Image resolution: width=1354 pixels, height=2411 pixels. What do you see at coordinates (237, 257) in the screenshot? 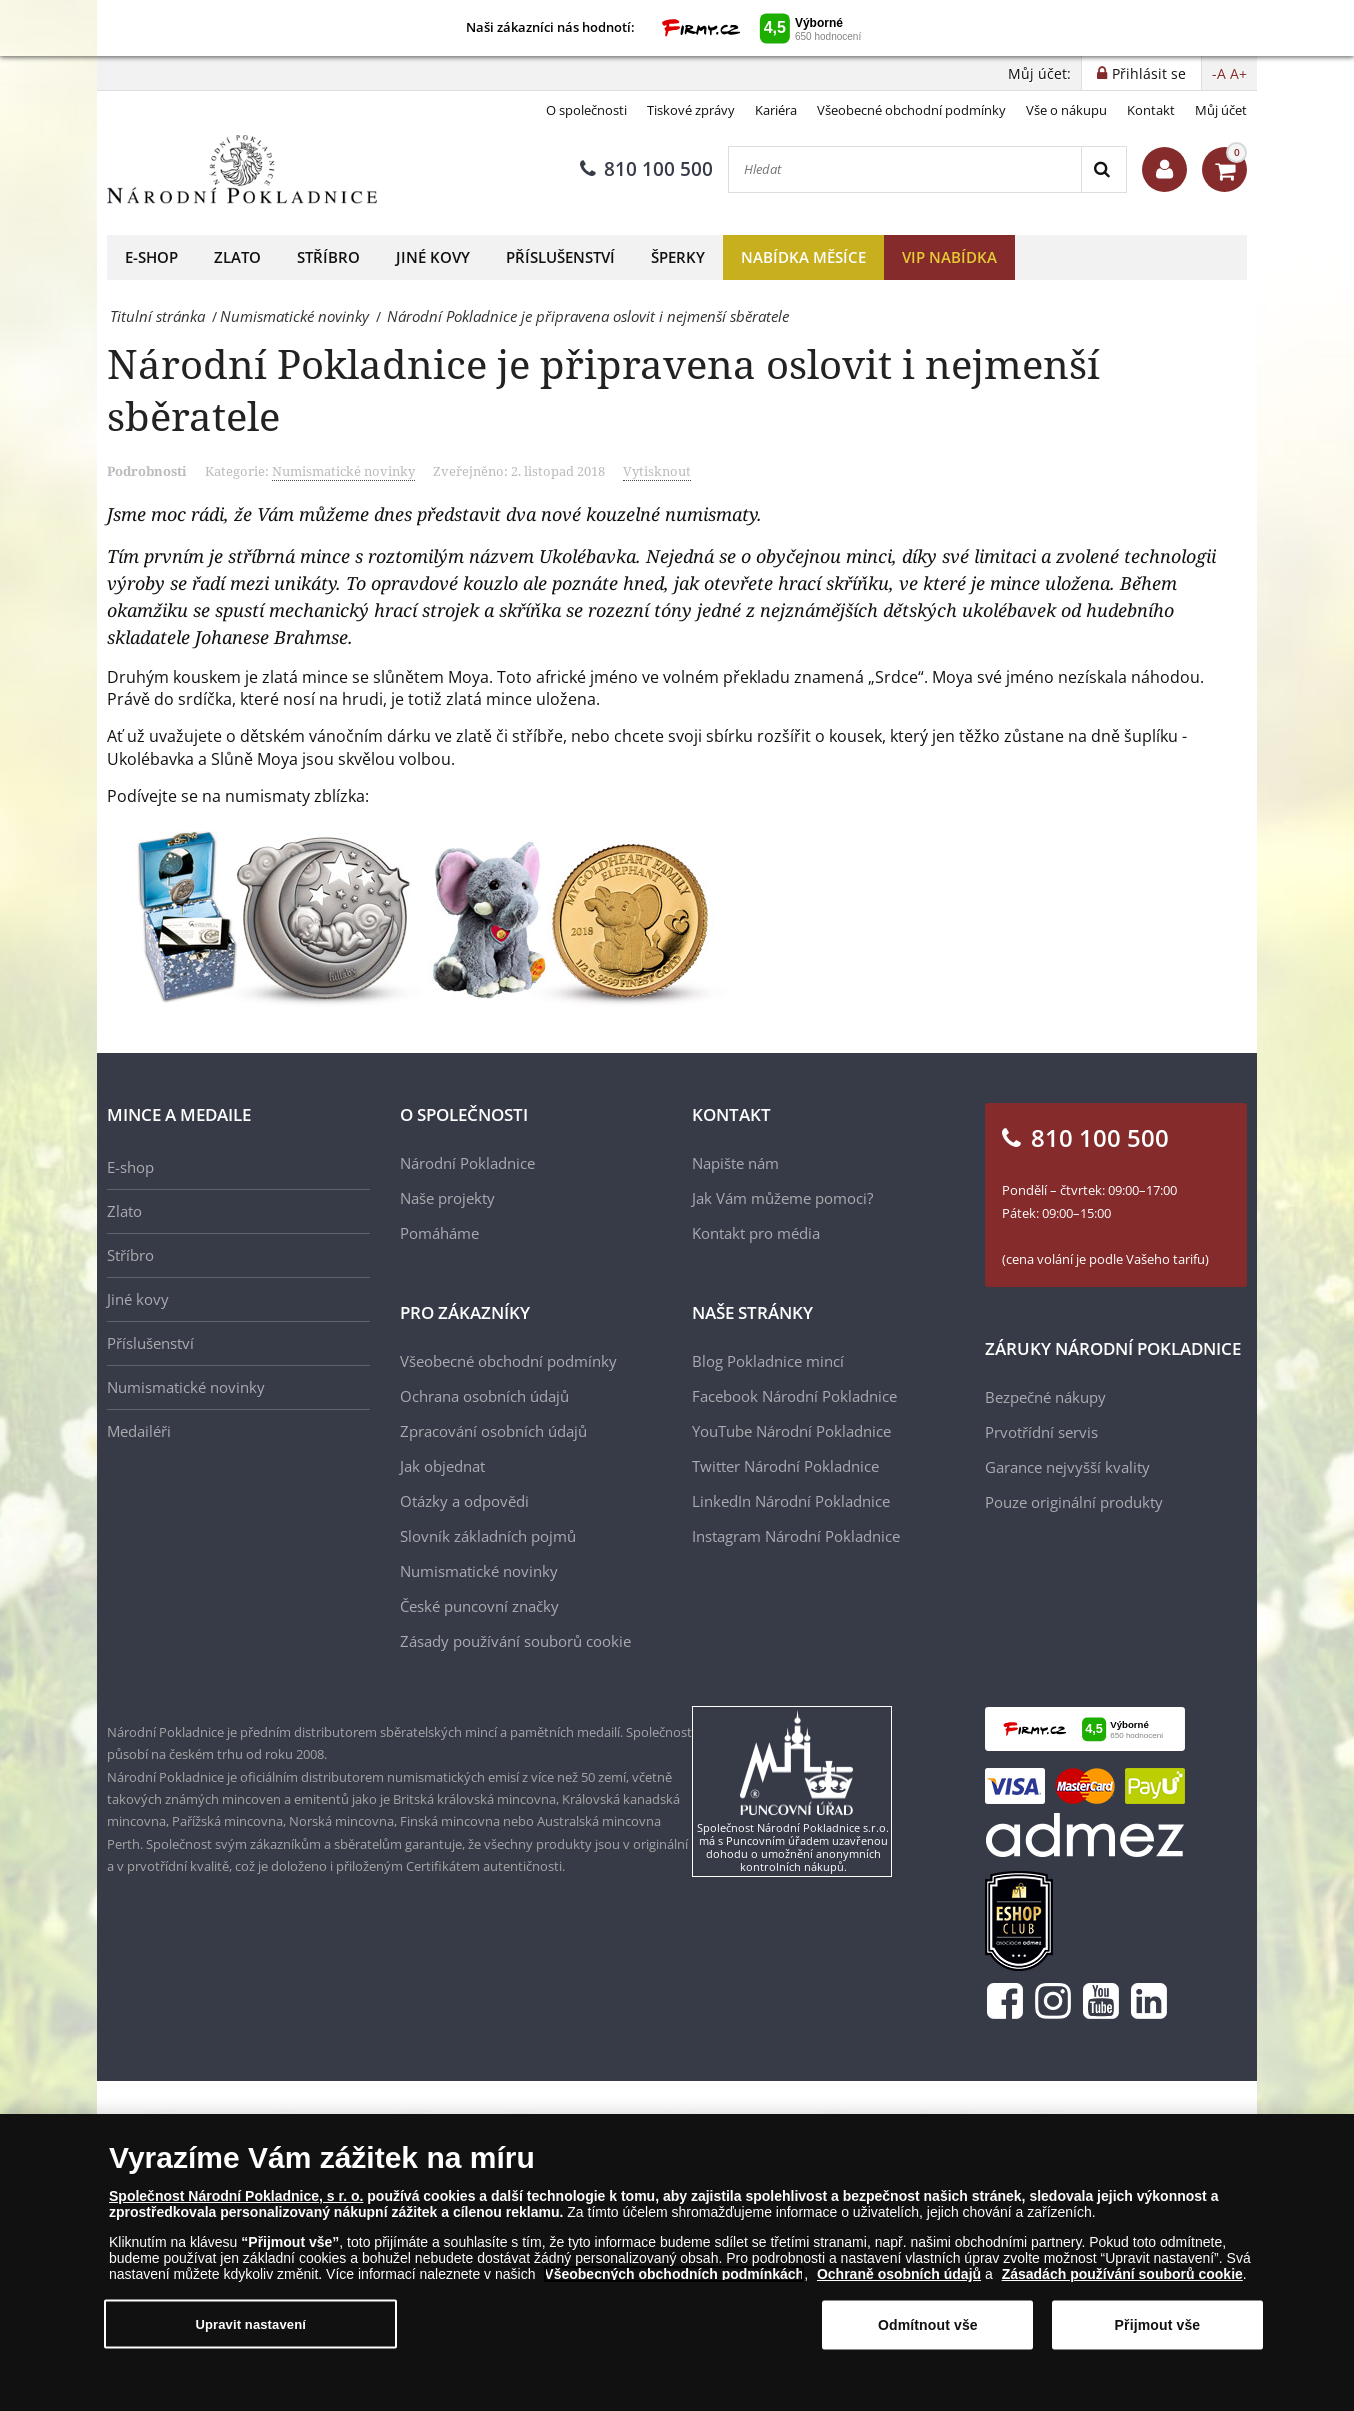
I see `Zlato` at bounding box center [237, 257].